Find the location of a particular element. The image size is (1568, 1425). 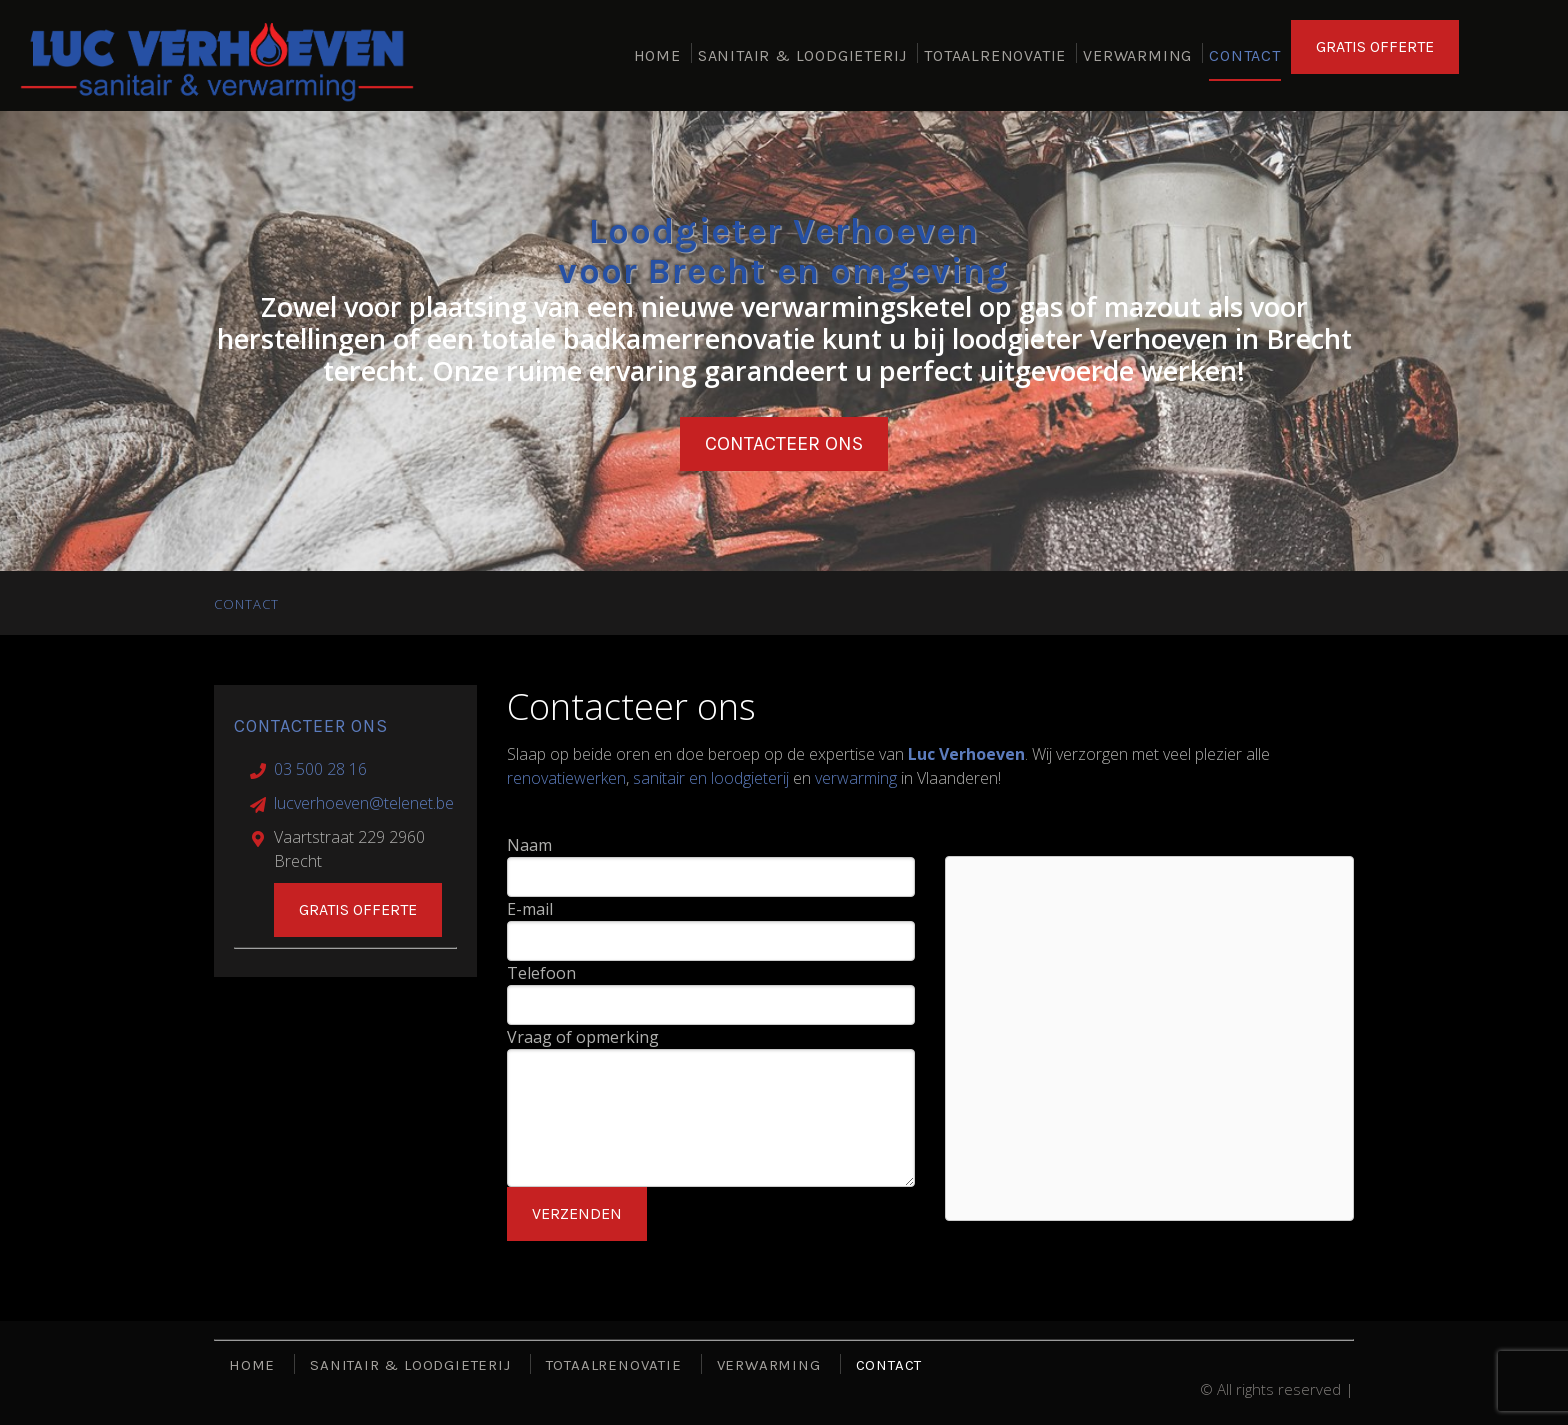

Verzenden is located at coordinates (577, 1213).